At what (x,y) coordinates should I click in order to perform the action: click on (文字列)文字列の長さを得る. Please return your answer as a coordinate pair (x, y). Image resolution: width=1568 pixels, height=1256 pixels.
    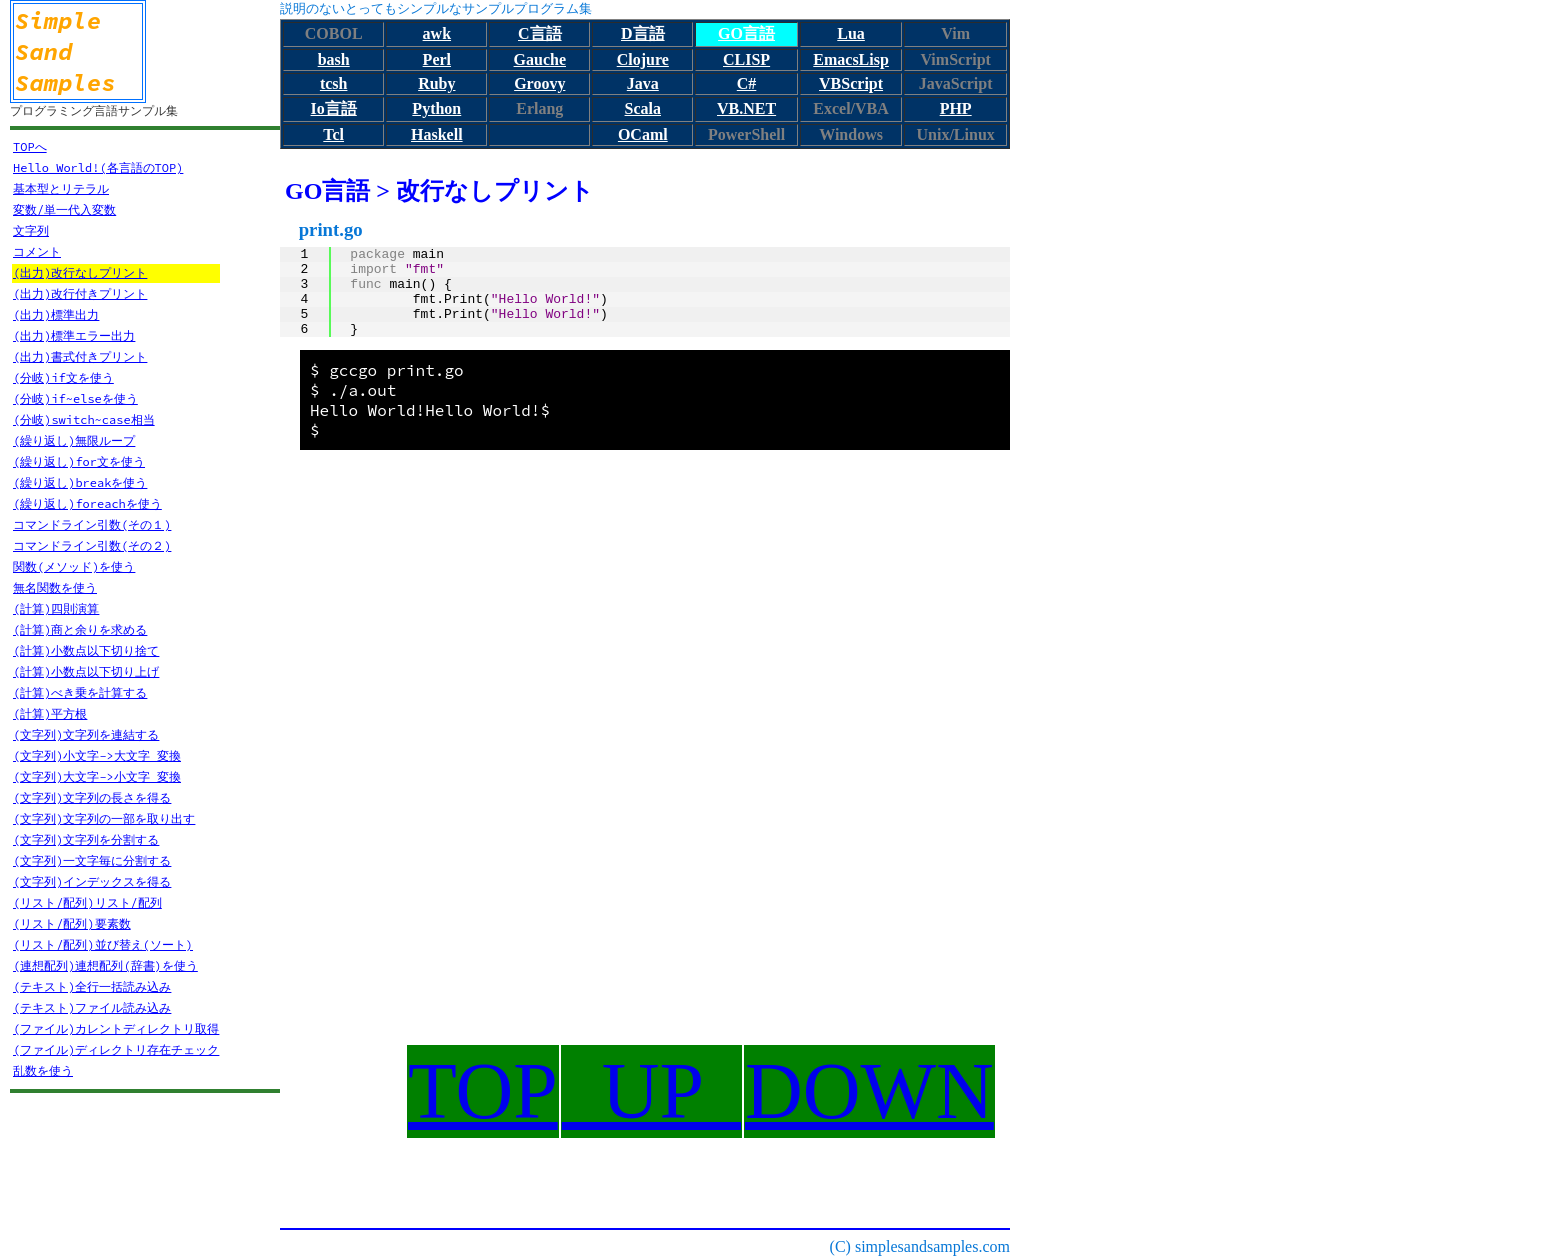
    Looking at the image, I should click on (92, 797).